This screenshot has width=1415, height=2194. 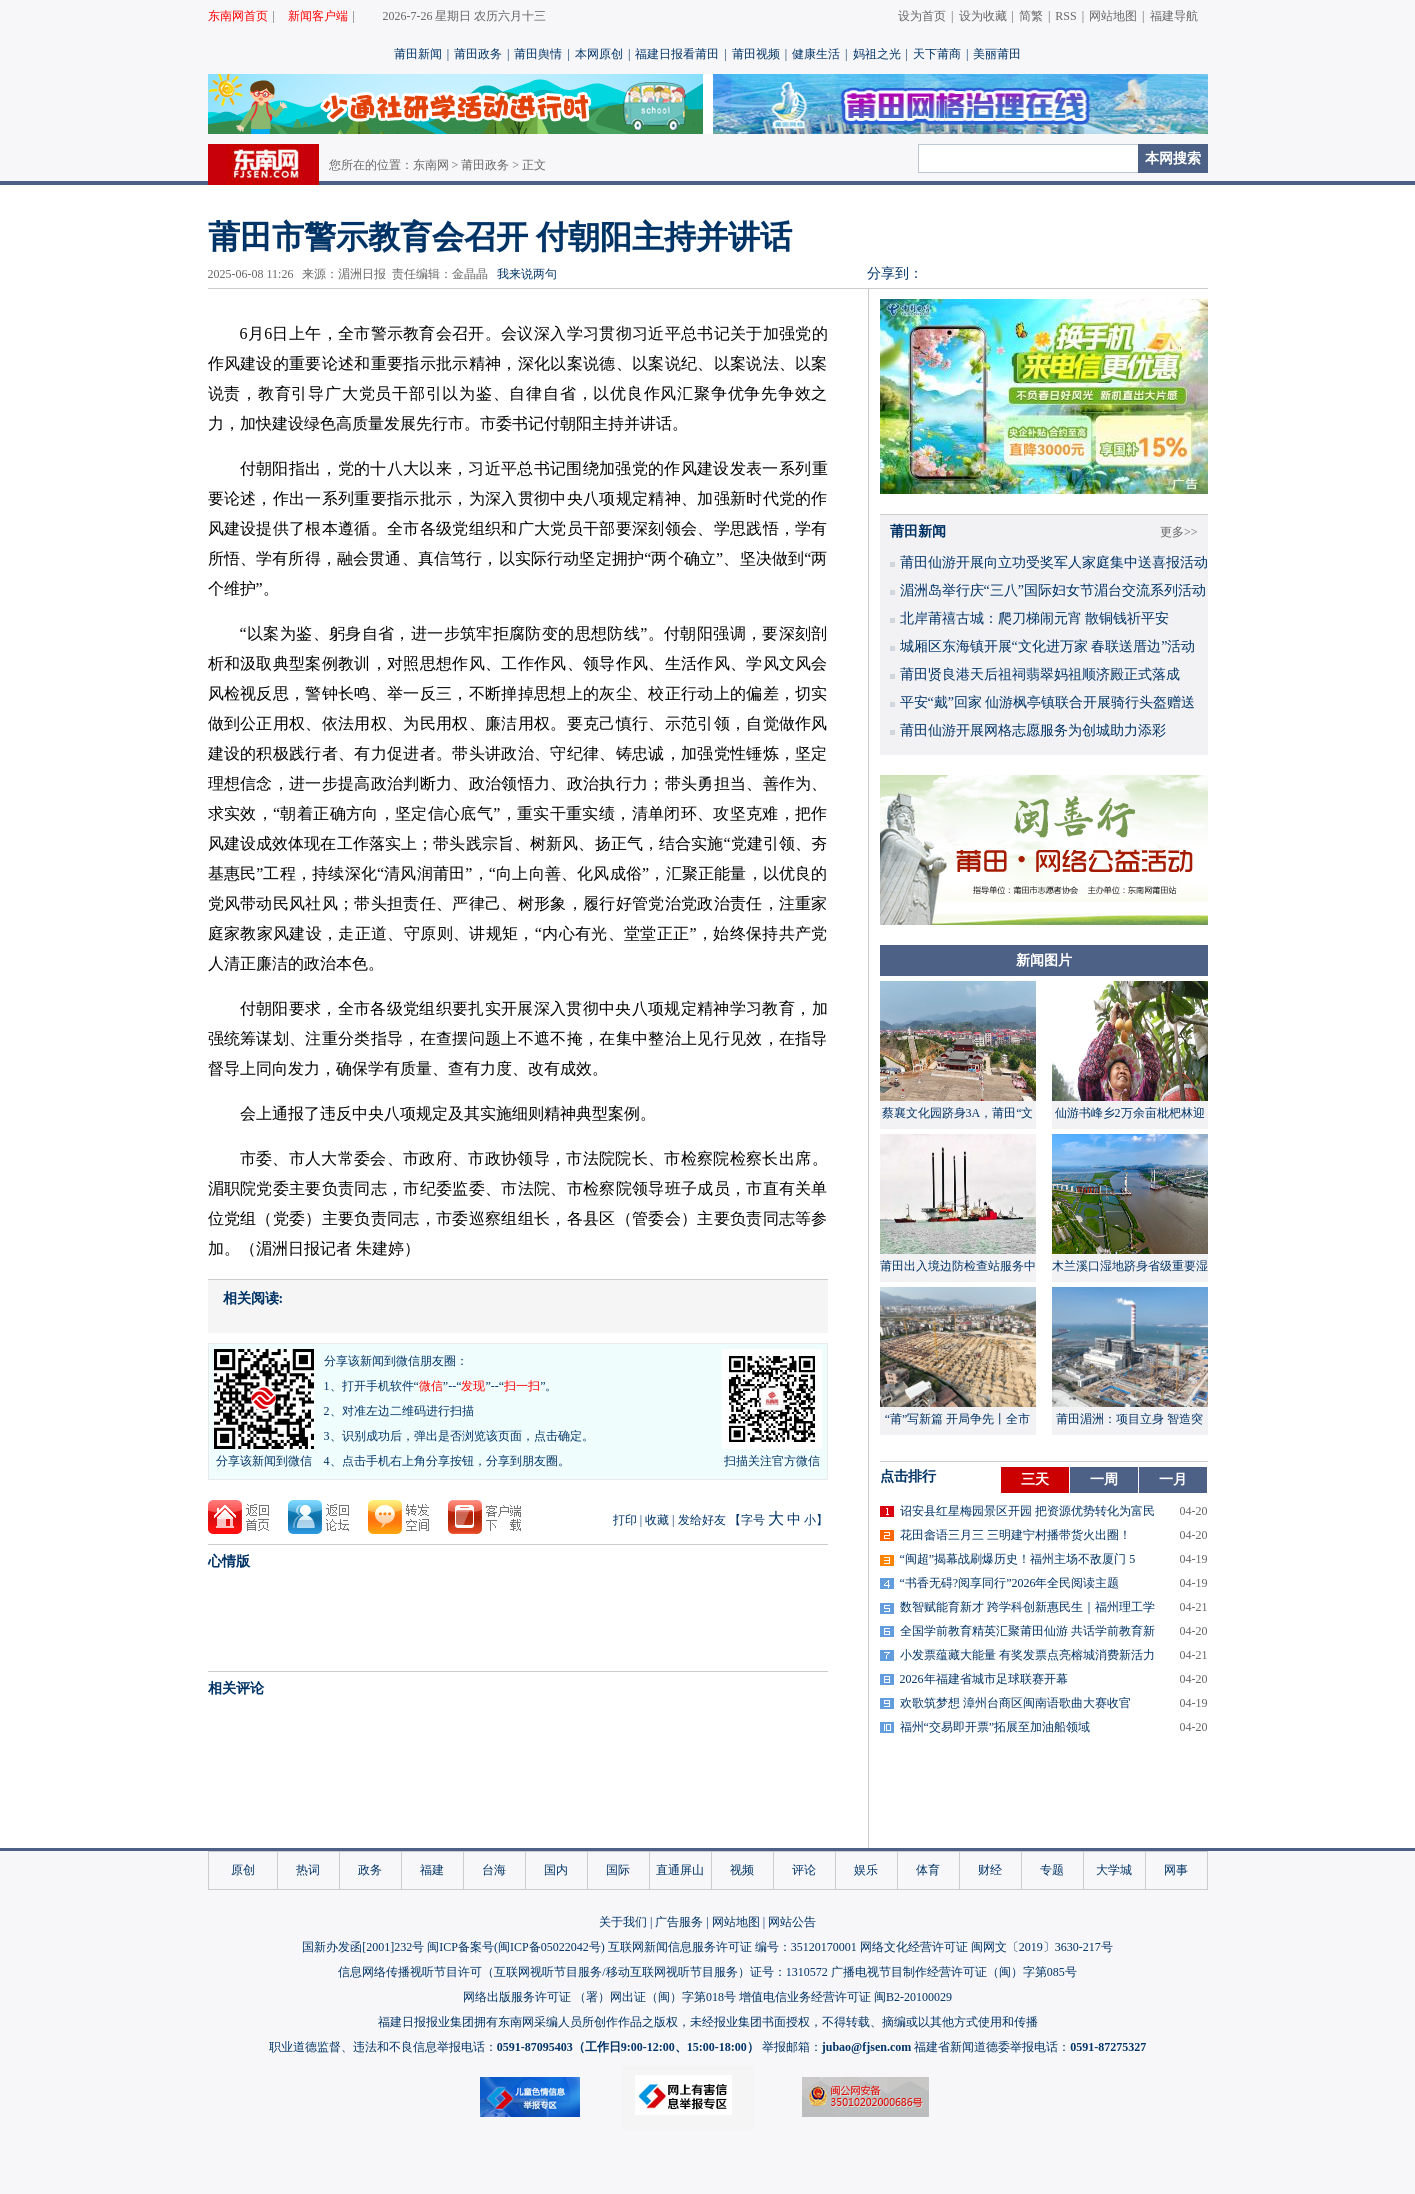 What do you see at coordinates (599, 54) in the screenshot?
I see `本网原创` at bounding box center [599, 54].